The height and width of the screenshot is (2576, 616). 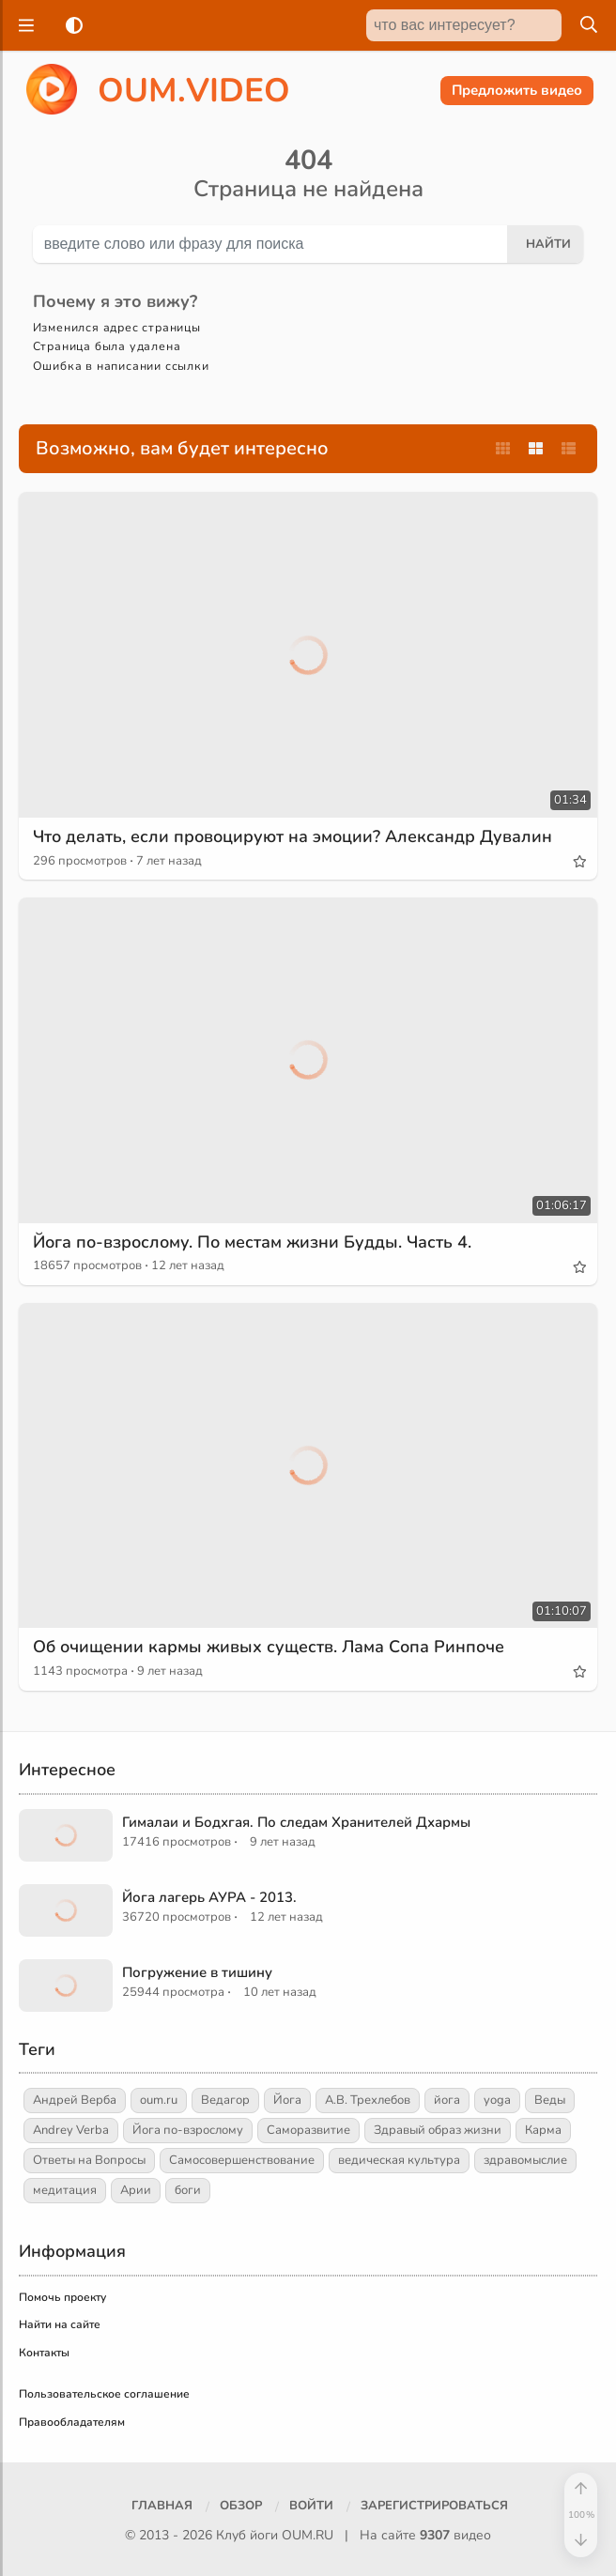 I want to click on Пользовательское соглашение, so click(x=104, y=2393).